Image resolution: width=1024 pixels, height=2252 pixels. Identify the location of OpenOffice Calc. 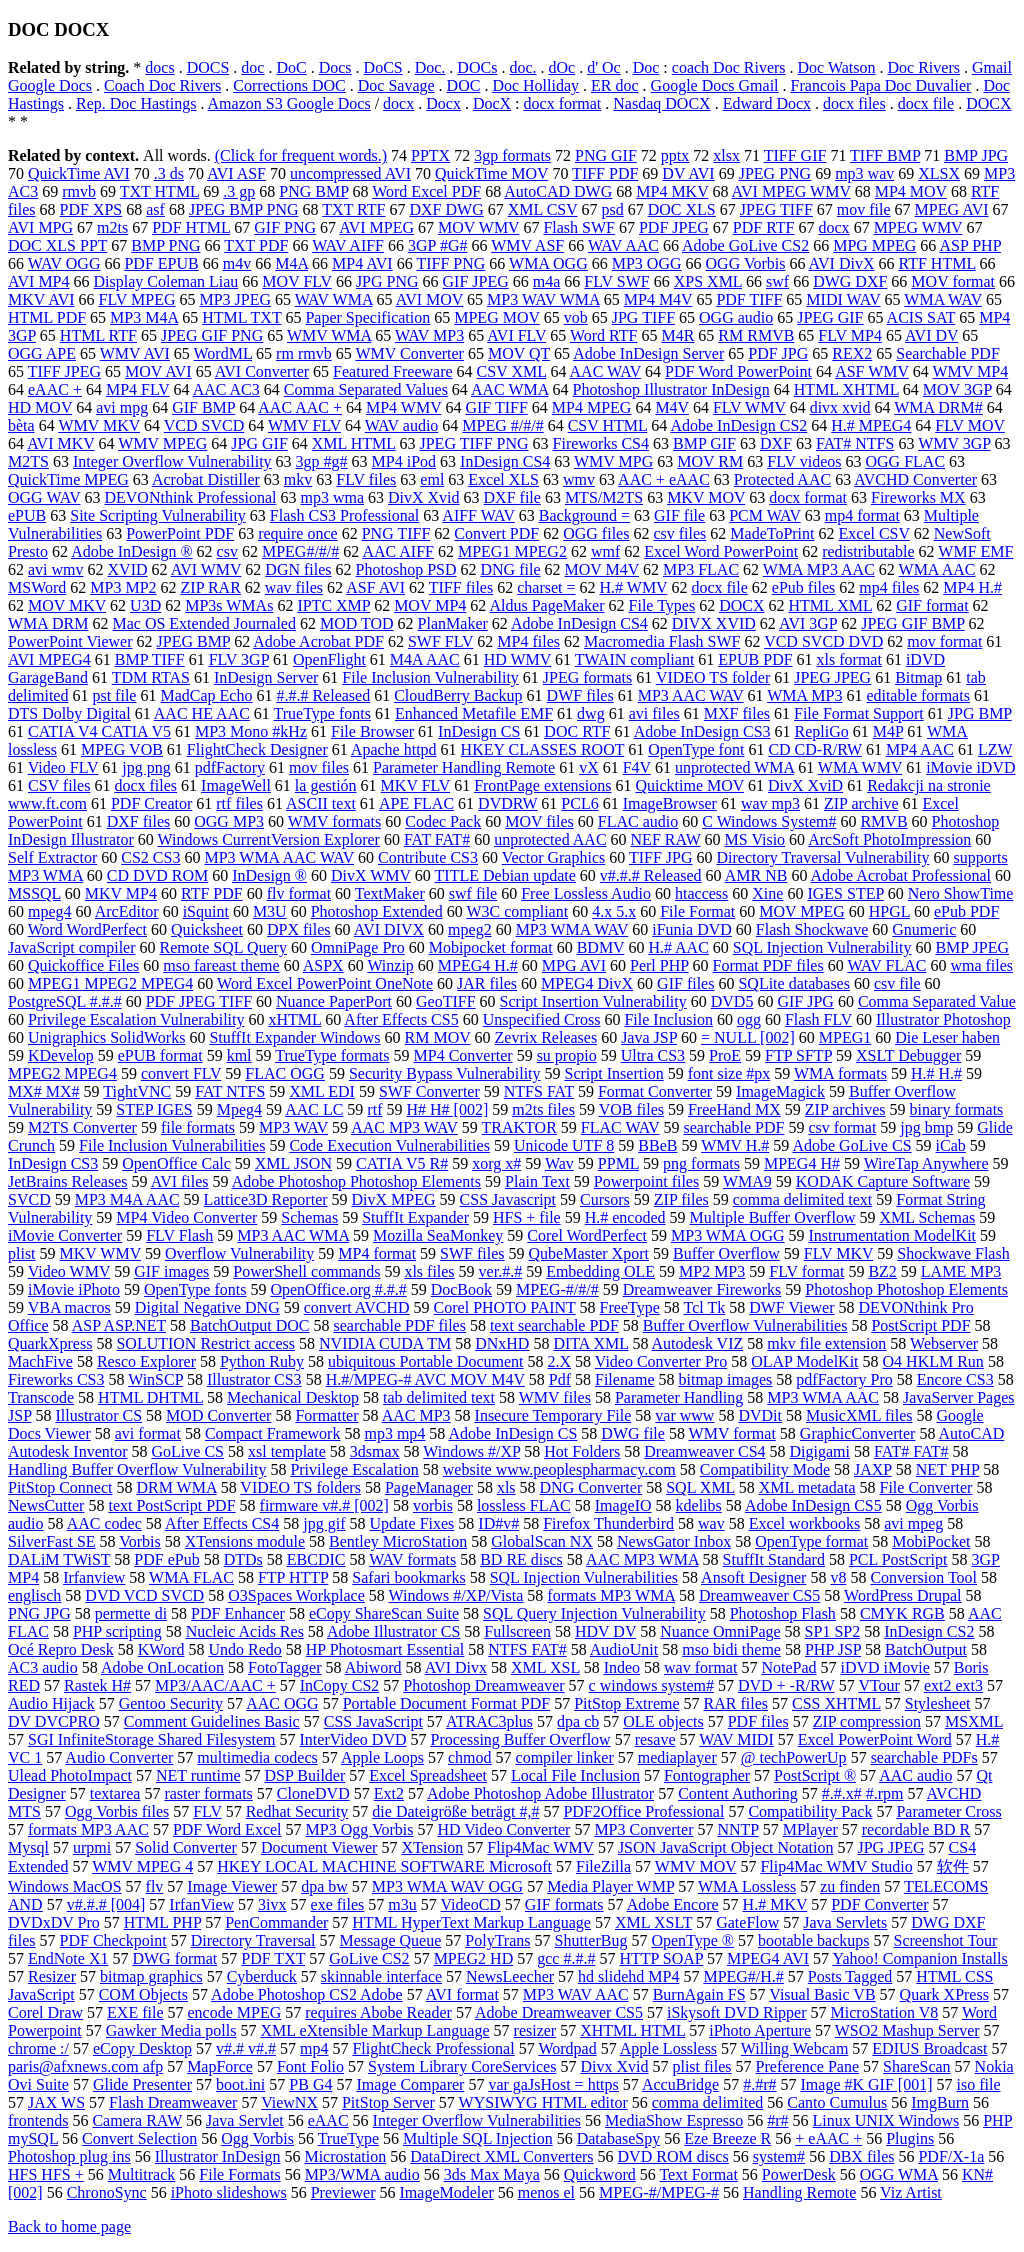
(176, 1163).